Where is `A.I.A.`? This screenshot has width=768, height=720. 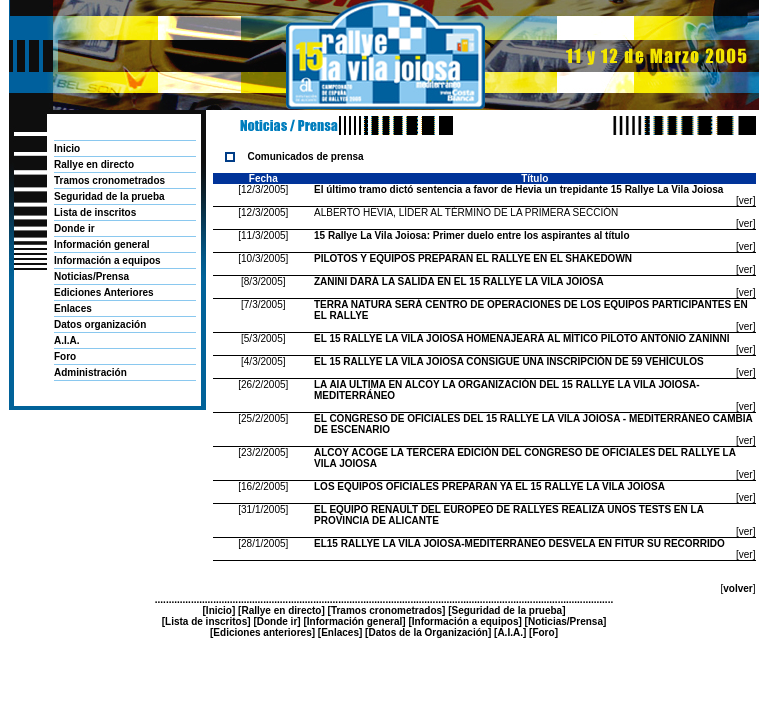
A.I.A. is located at coordinates (67, 340).